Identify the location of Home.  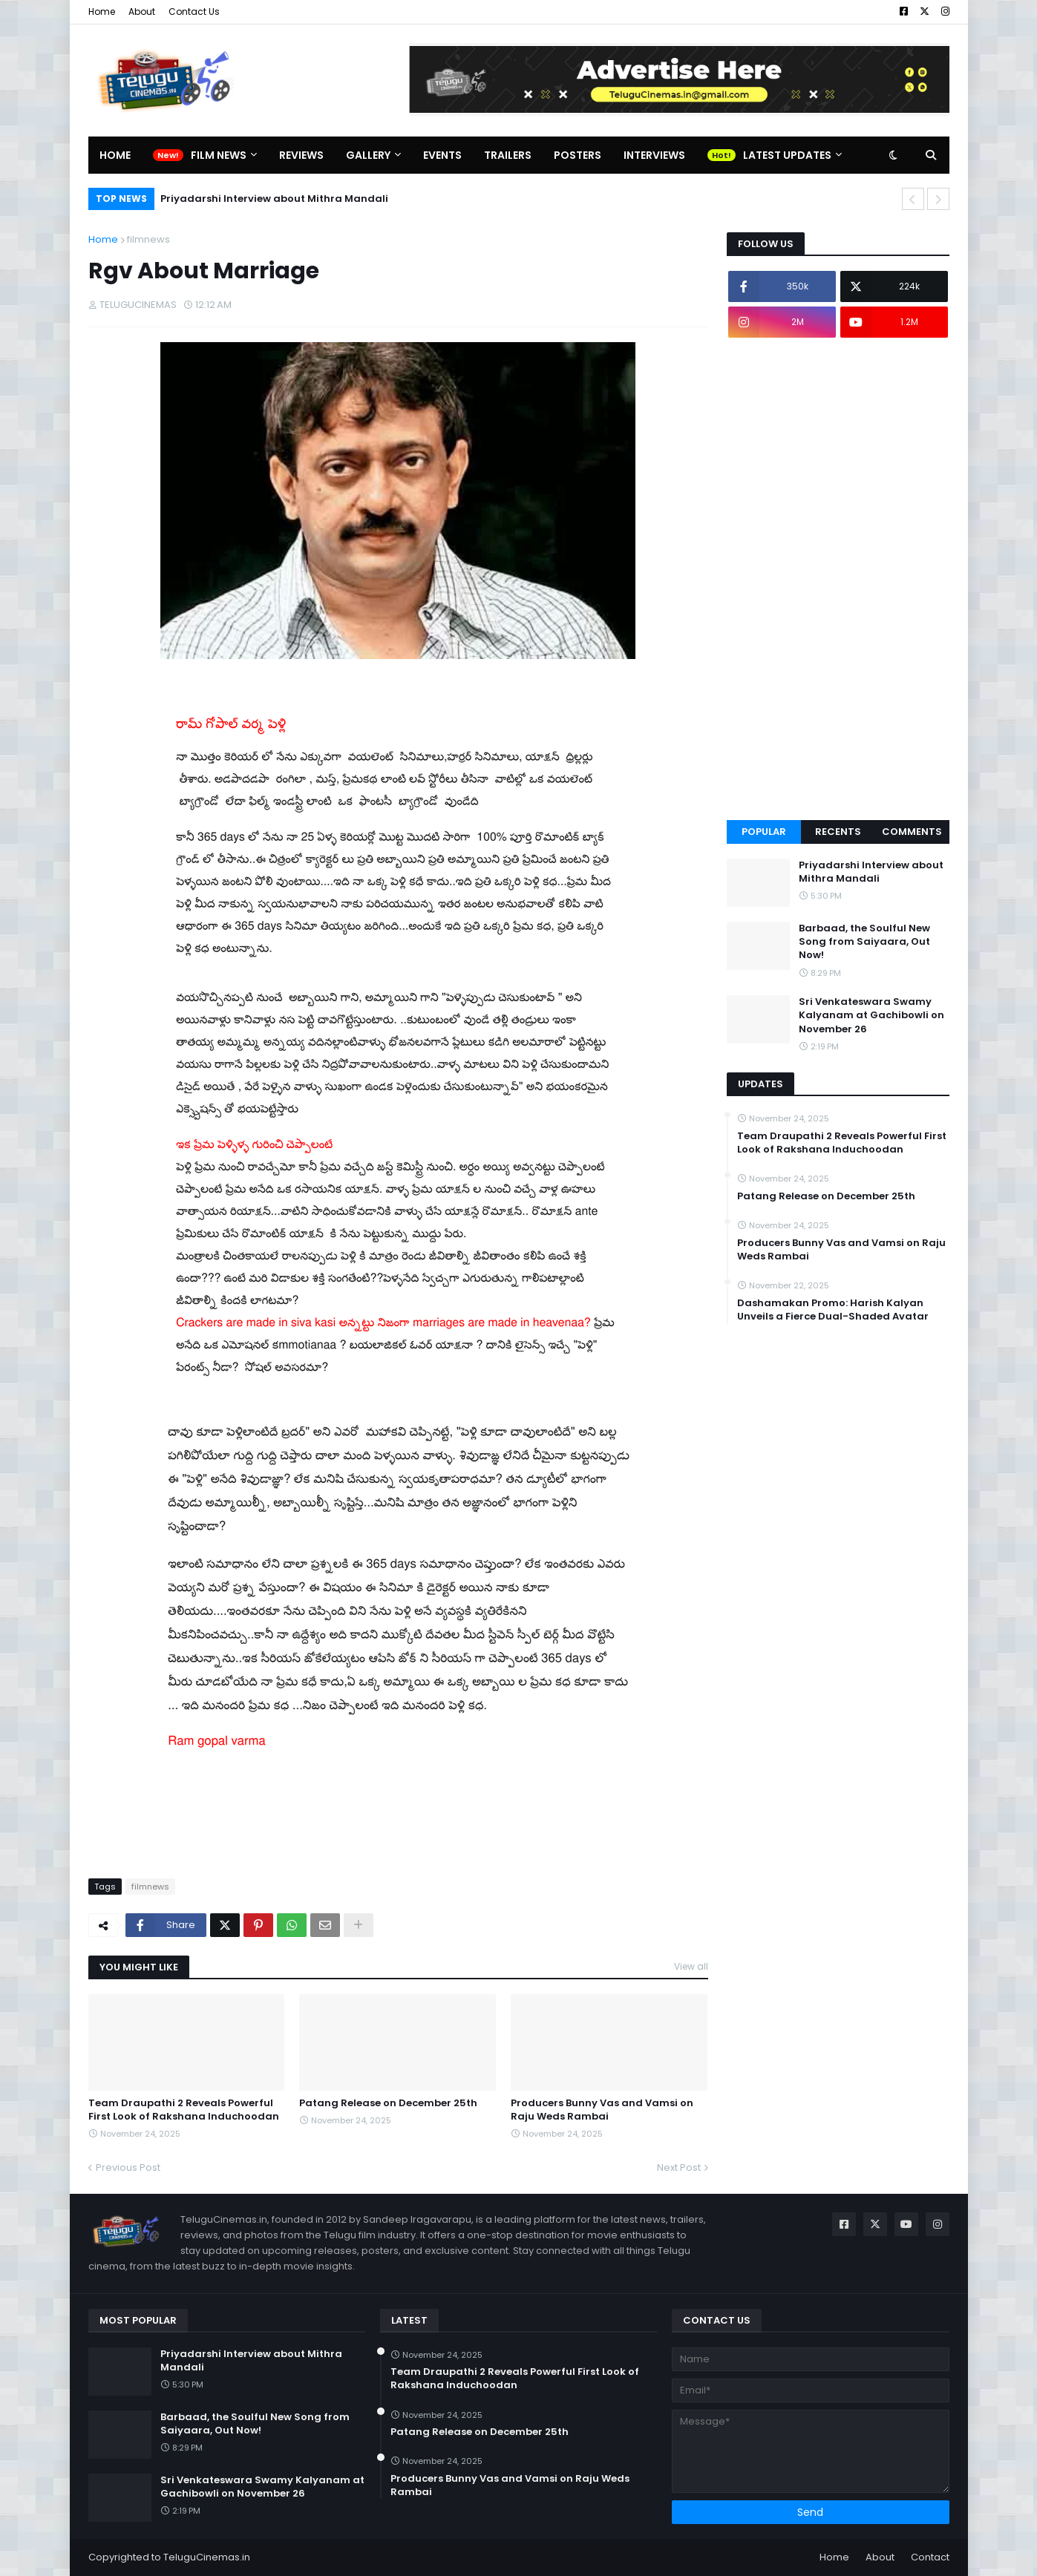
(101, 11).